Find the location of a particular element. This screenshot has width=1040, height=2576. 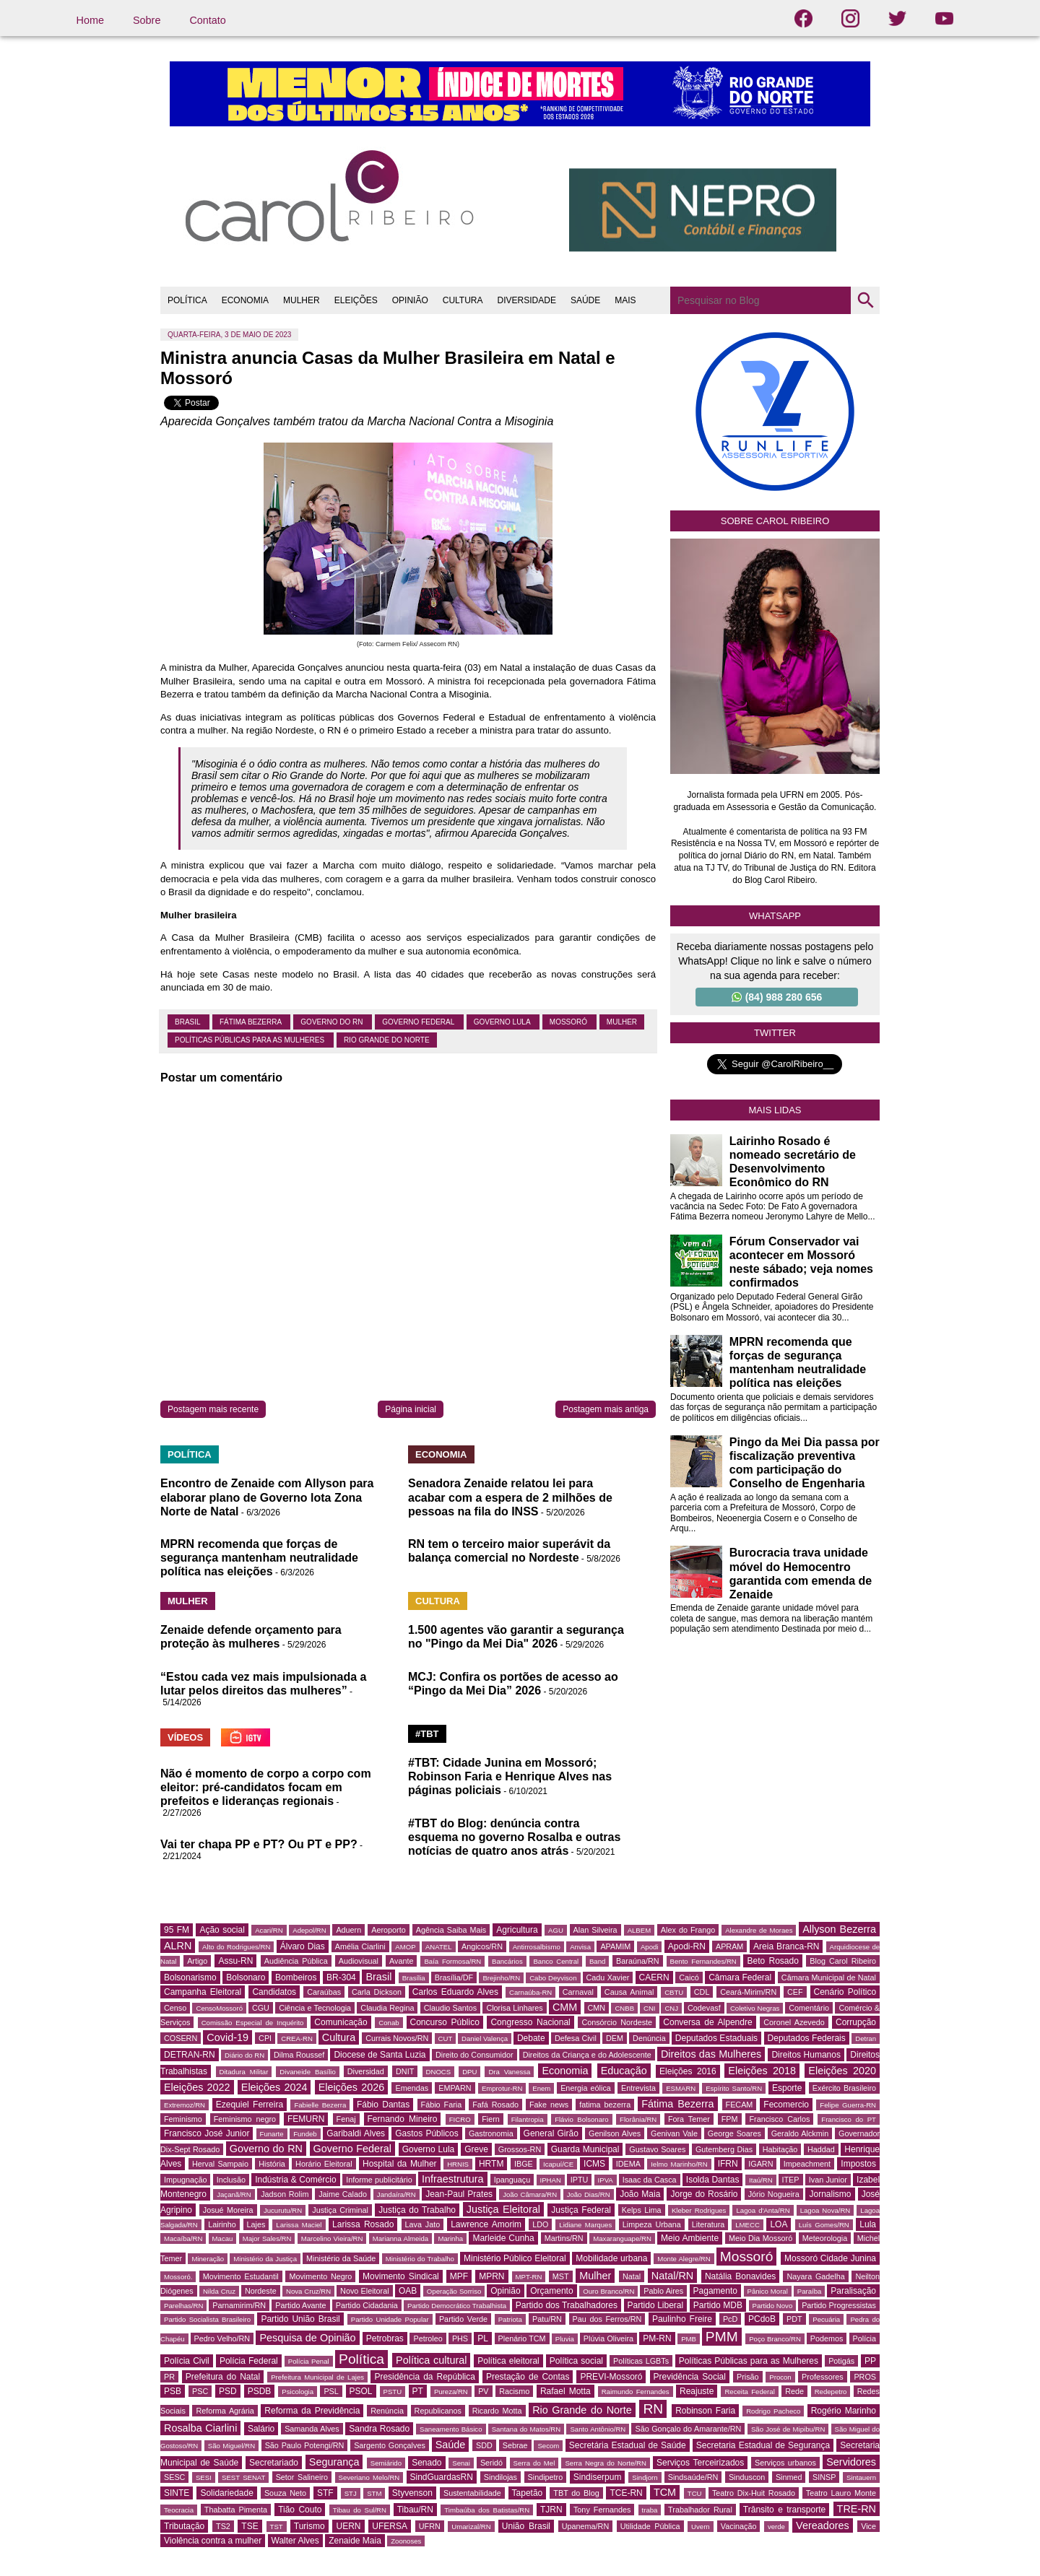

Professores is located at coordinates (823, 2376).